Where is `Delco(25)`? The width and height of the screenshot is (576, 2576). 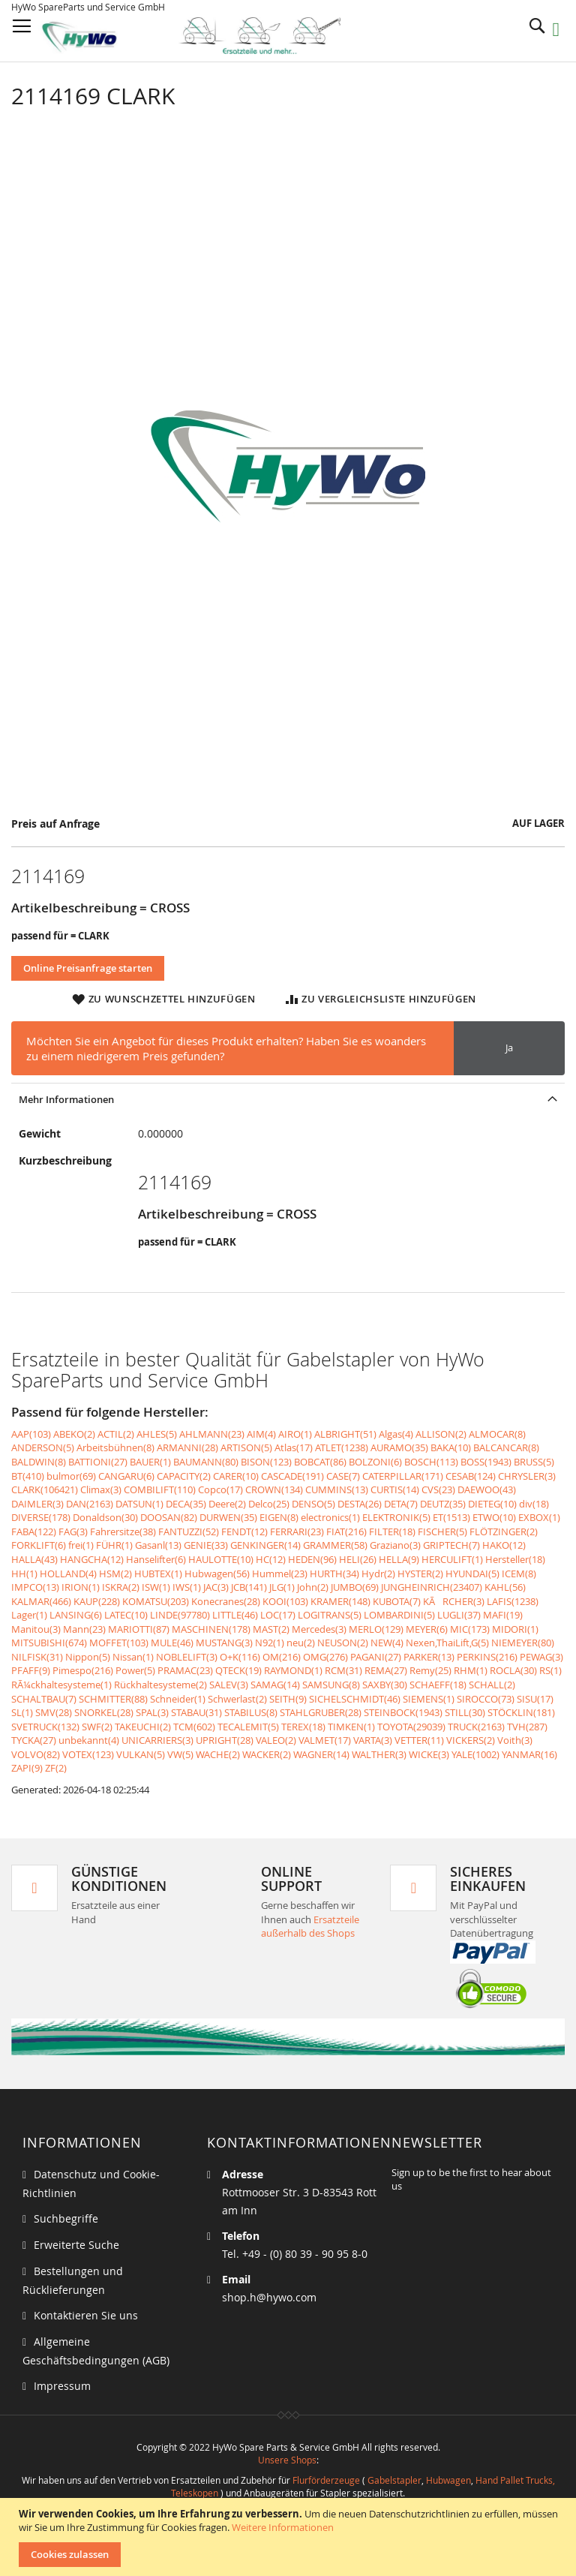 Delco(25) is located at coordinates (269, 1503).